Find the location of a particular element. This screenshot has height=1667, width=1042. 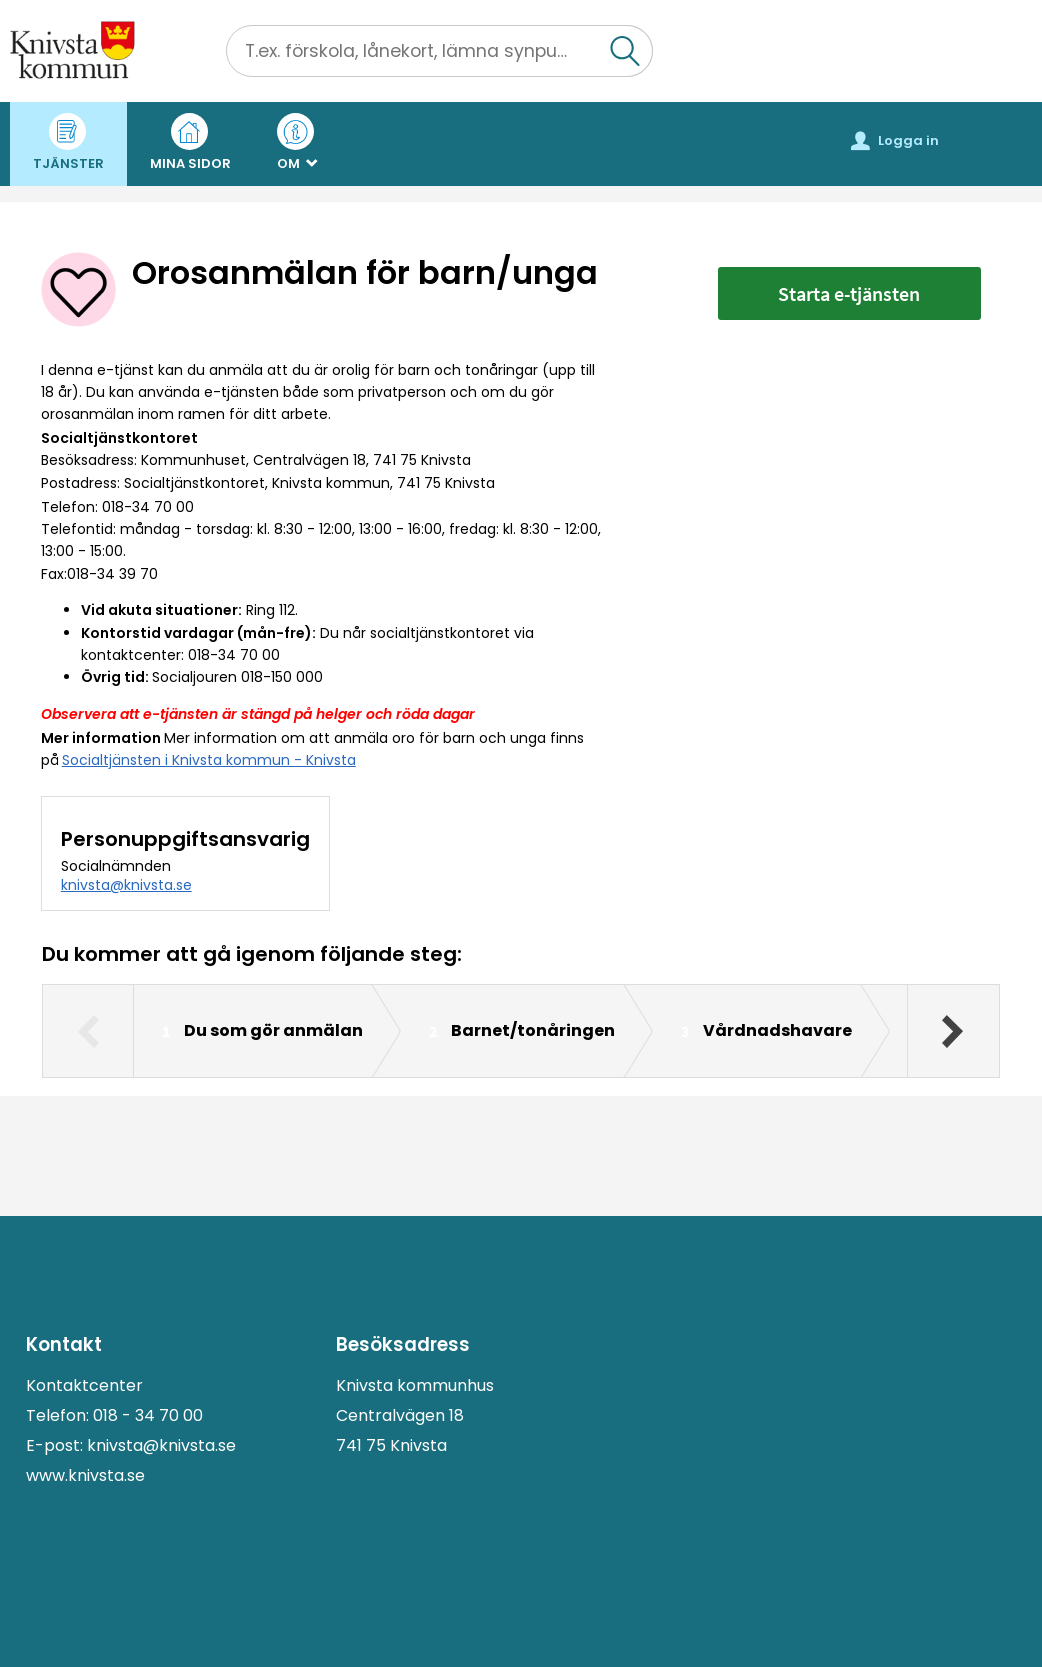

Socialtjänsten i Knivsta kommun - Knivsta is located at coordinates (209, 760).